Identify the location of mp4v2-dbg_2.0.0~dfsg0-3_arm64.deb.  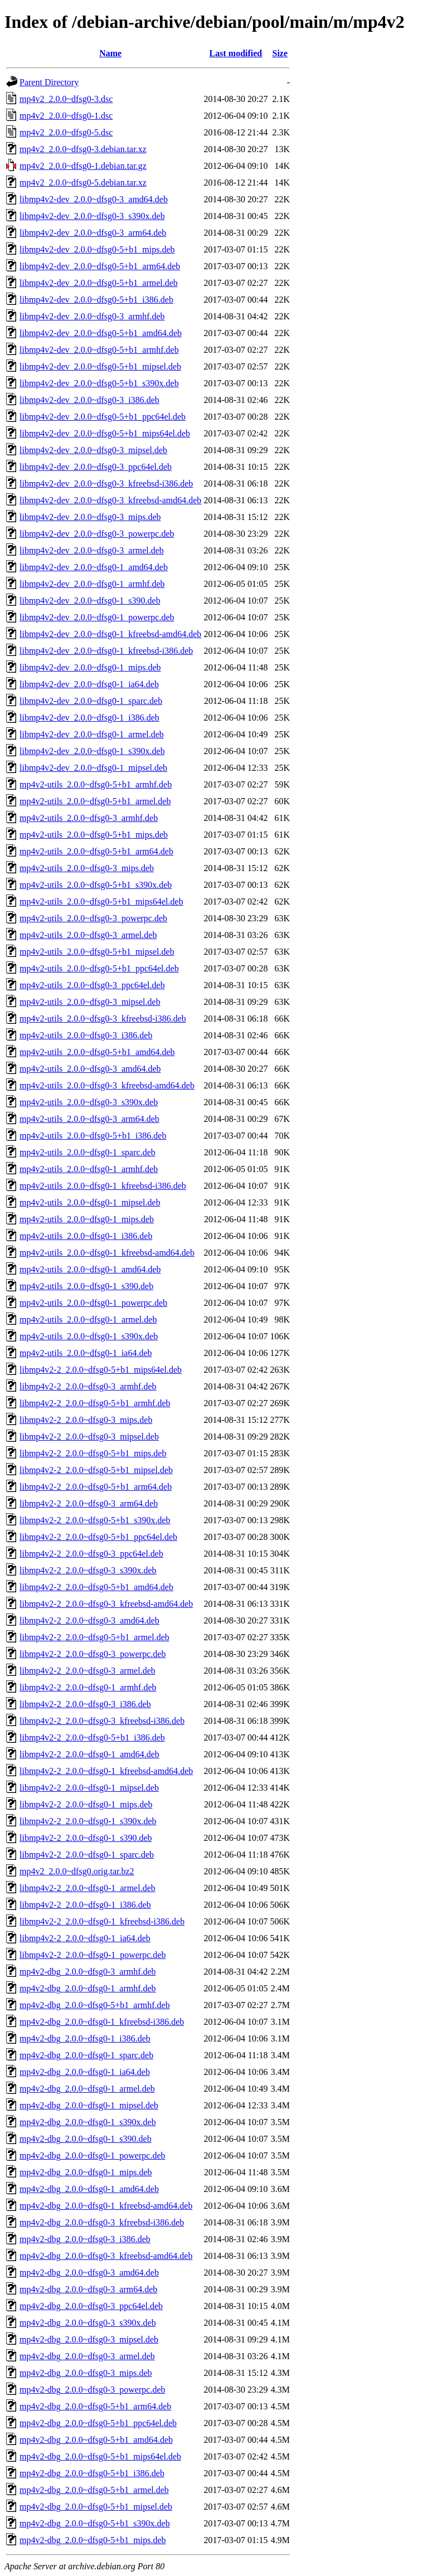
(88, 2289).